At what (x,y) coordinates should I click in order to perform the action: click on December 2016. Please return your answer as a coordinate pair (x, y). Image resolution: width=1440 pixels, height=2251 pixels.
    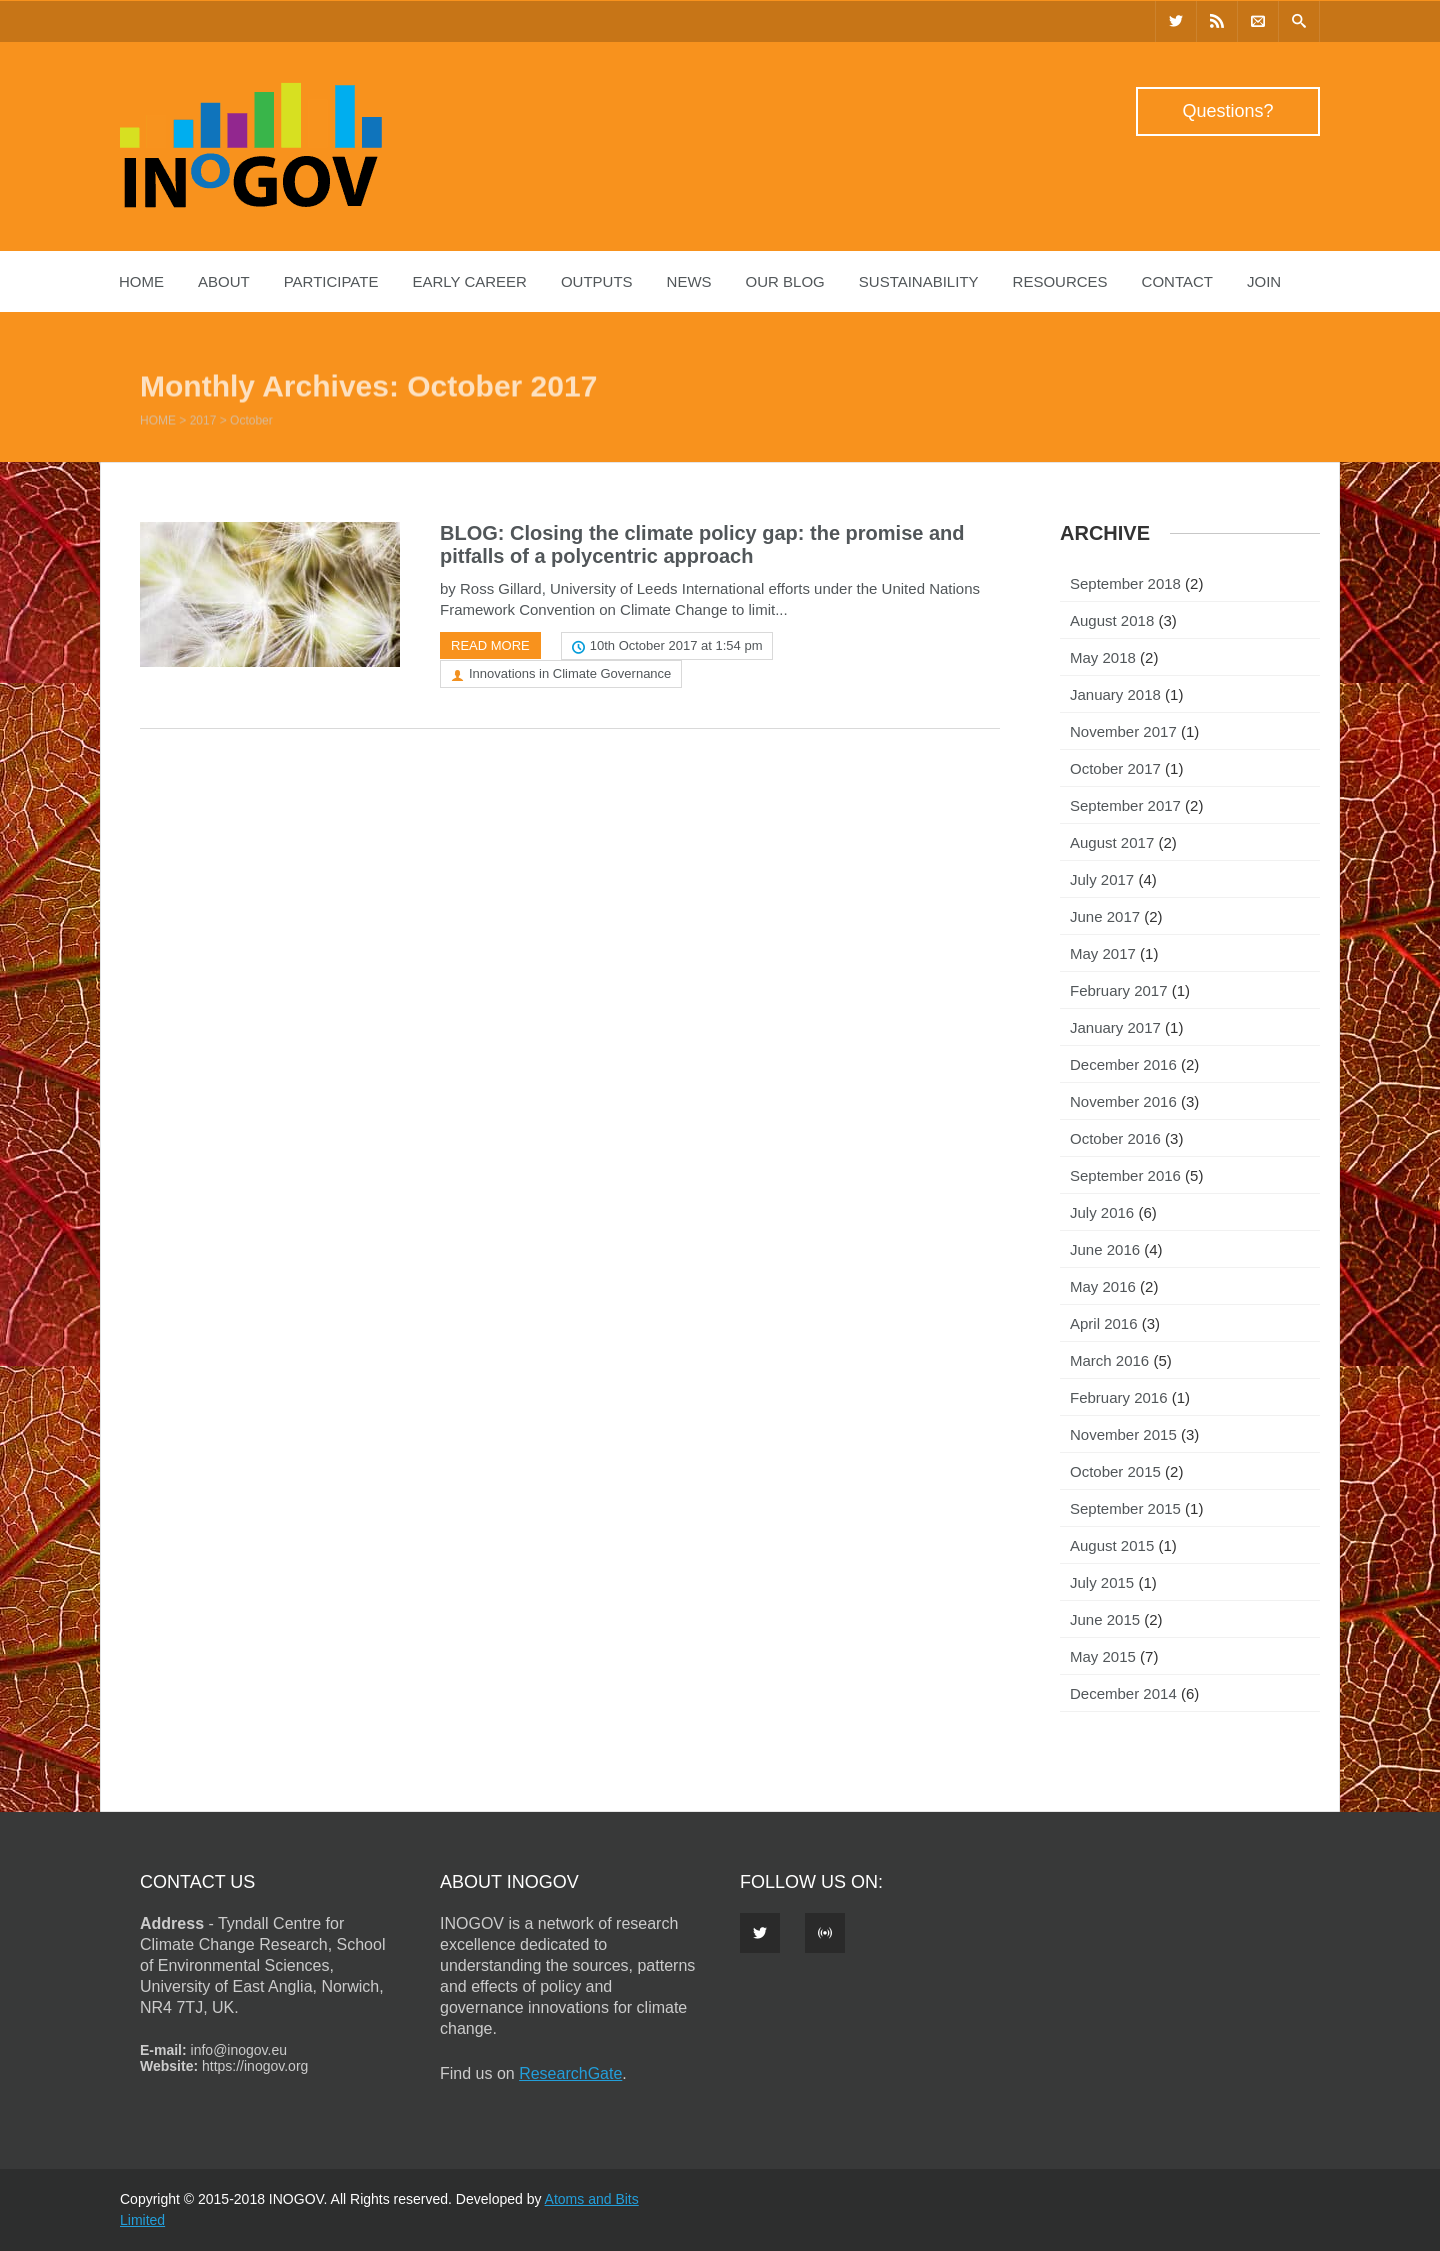
    Looking at the image, I should click on (1123, 1064).